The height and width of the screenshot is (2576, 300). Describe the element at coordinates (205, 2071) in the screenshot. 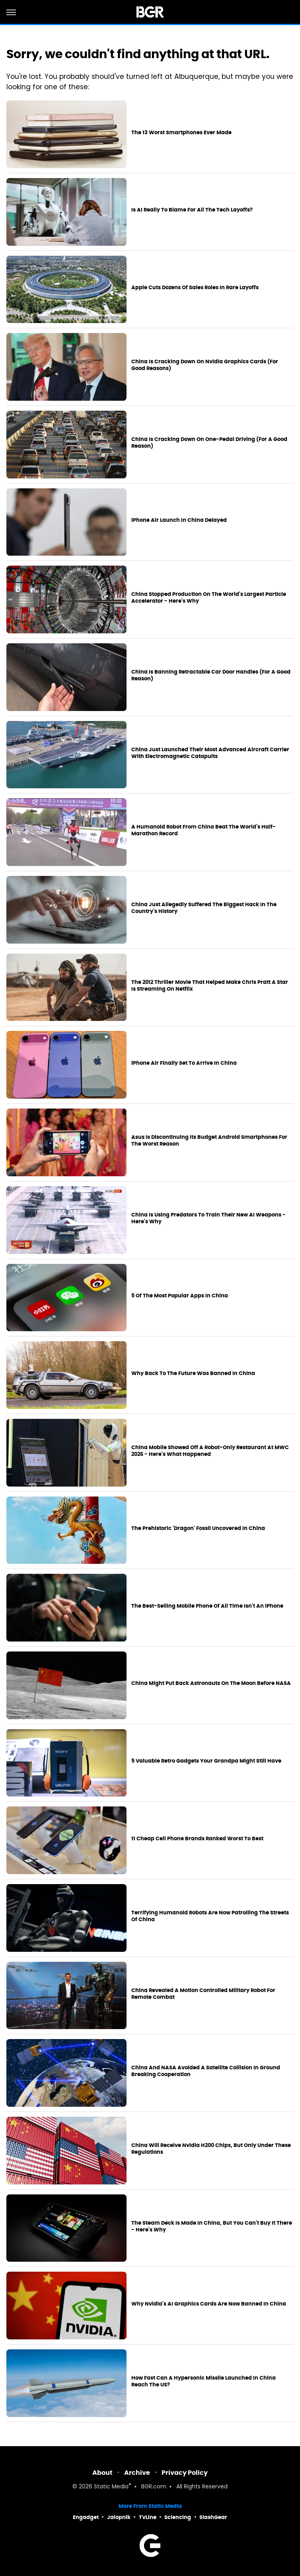

I see `China And NASA Avoided A Satellite Collision In Ground Breaking Cooperation` at that location.